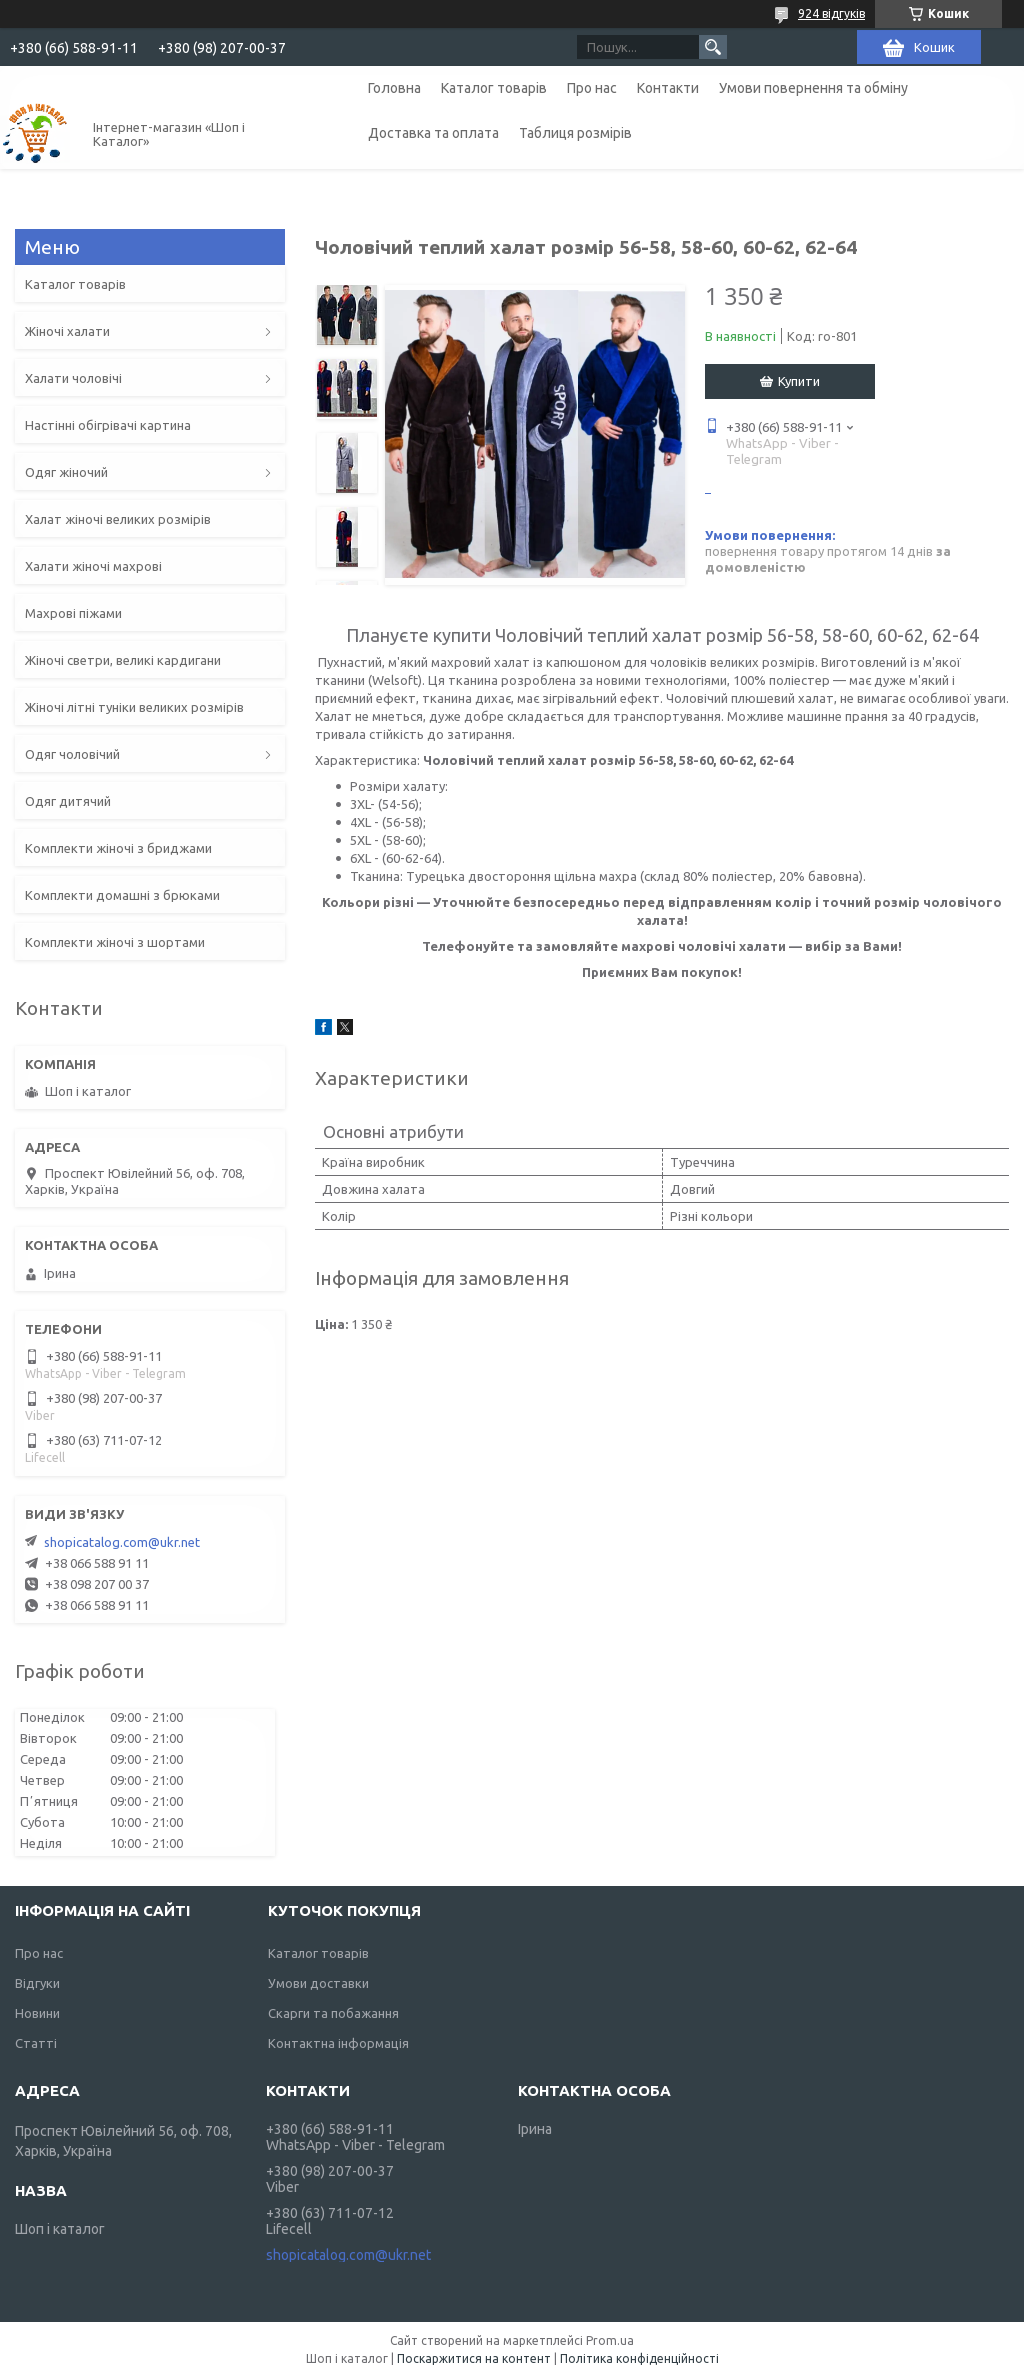 This screenshot has height=2378, width=1024. Describe the element at coordinates (433, 133) in the screenshot. I see `Доставка та оплата` at that location.